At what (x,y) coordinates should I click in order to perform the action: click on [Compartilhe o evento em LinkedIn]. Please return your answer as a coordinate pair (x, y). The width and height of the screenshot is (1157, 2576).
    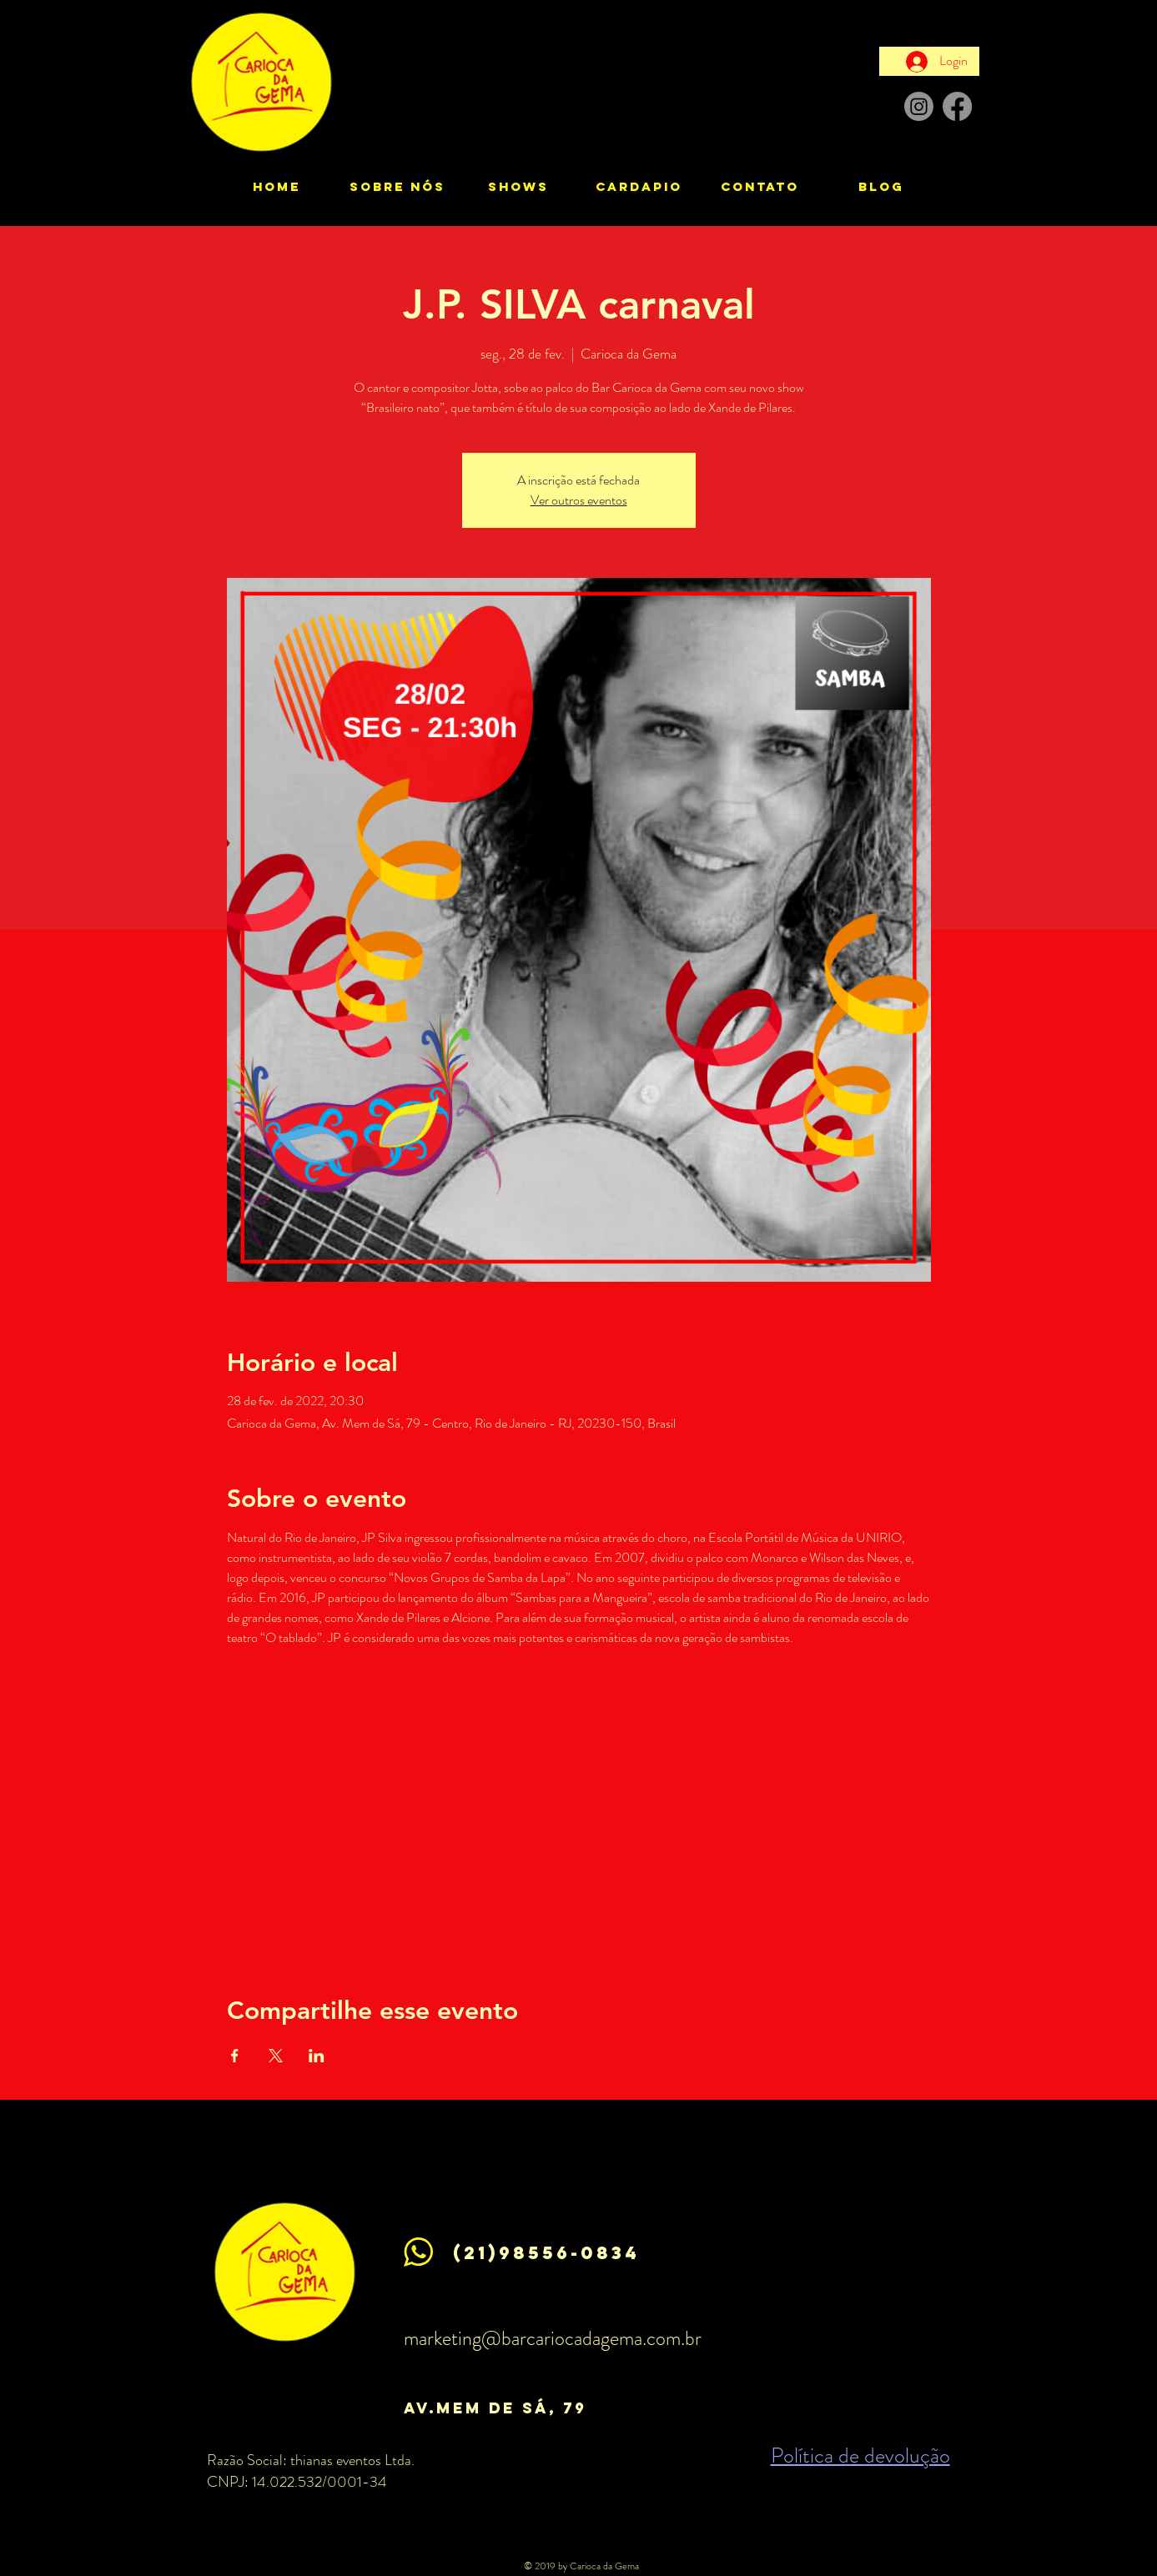
    Looking at the image, I should click on (316, 2055).